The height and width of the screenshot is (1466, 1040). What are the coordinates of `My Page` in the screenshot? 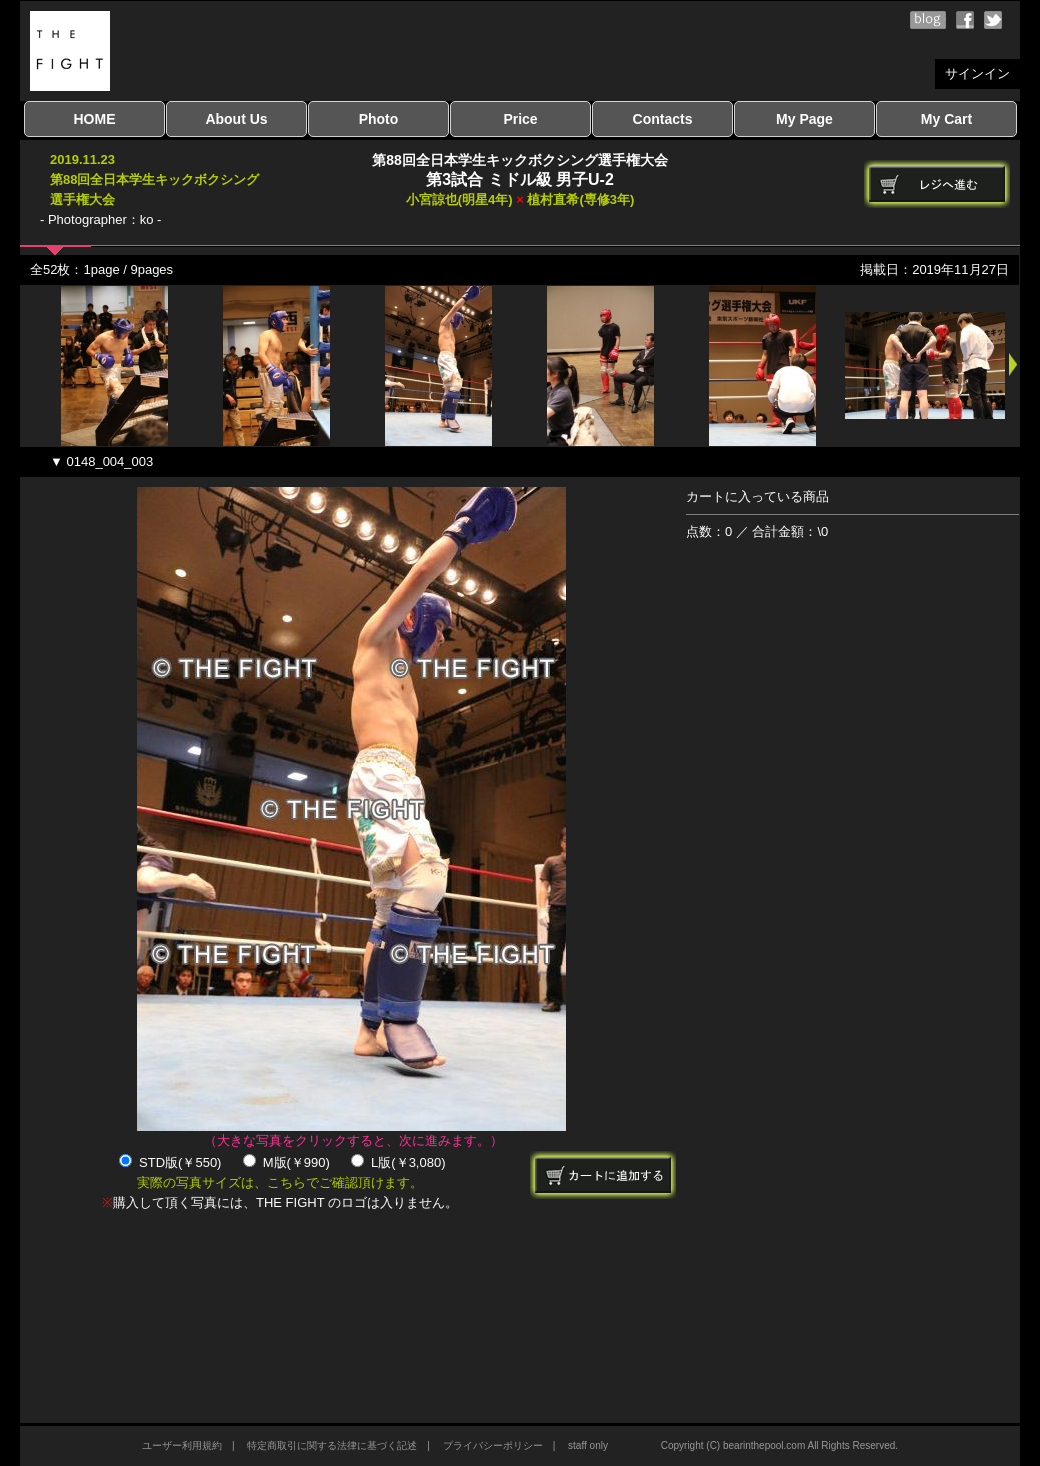 It's located at (804, 119).